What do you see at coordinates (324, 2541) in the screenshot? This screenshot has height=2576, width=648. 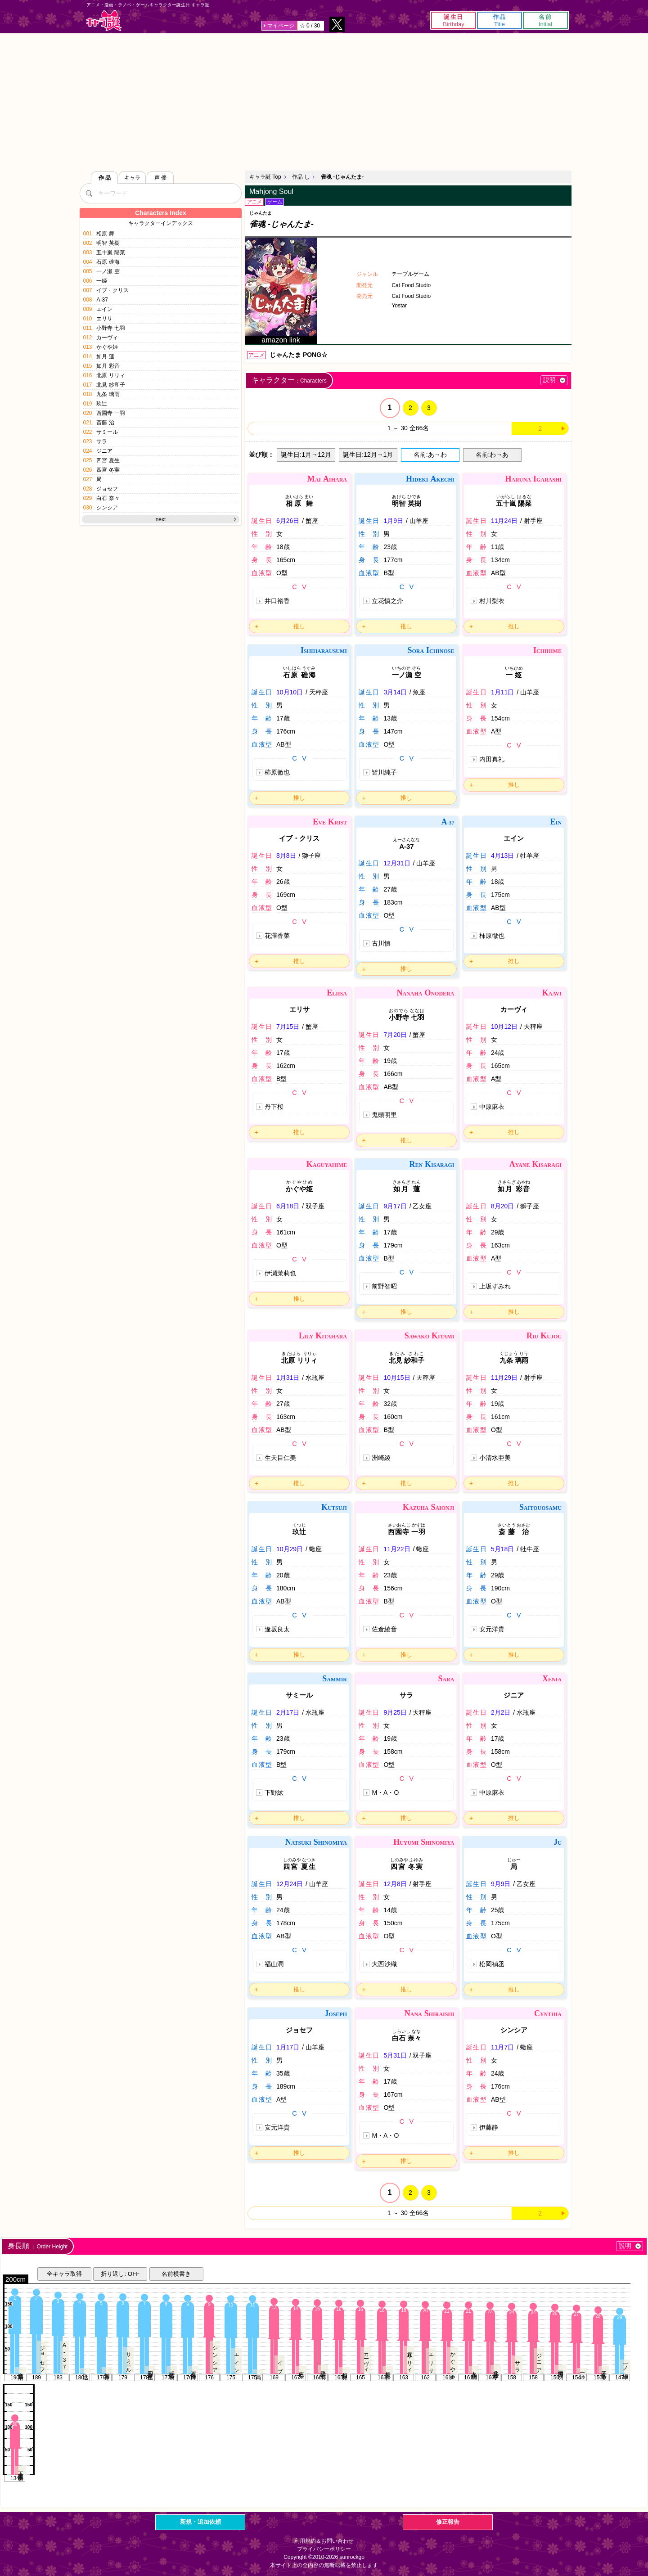 I see `利用規約＆お問い合わせ` at bounding box center [324, 2541].